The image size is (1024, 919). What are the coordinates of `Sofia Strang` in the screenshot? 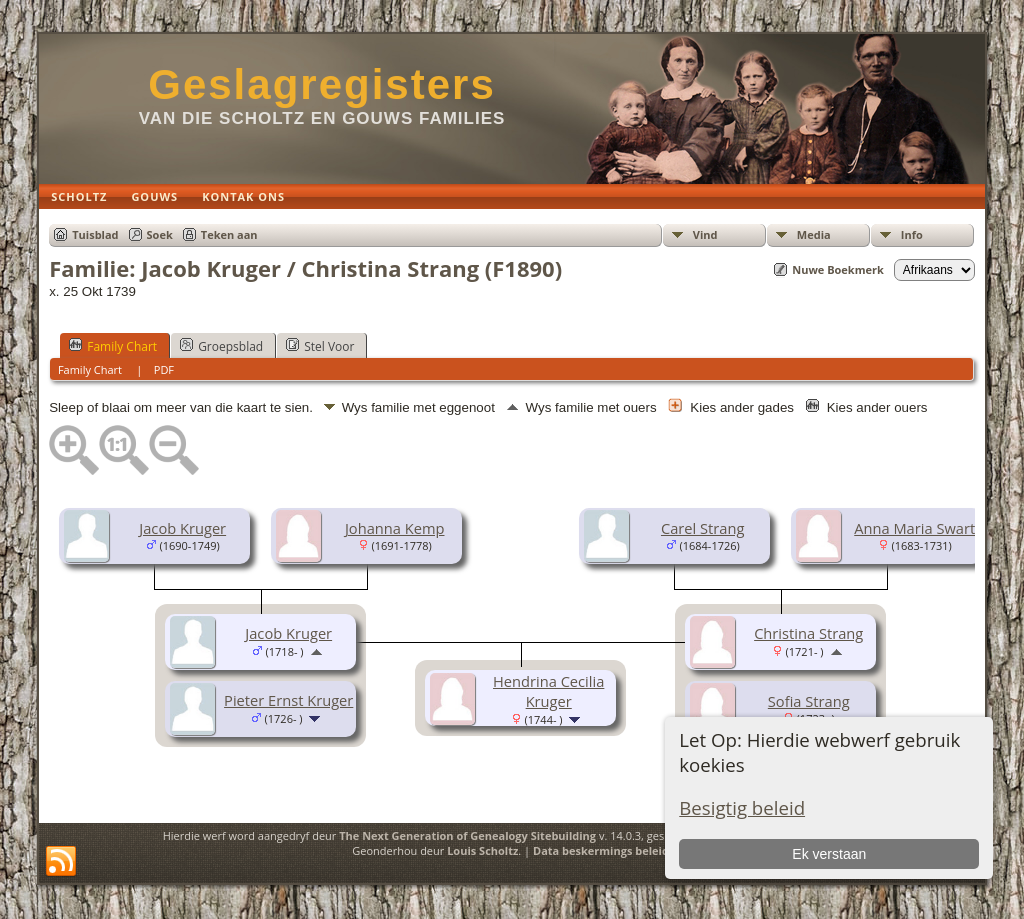 It's located at (809, 701).